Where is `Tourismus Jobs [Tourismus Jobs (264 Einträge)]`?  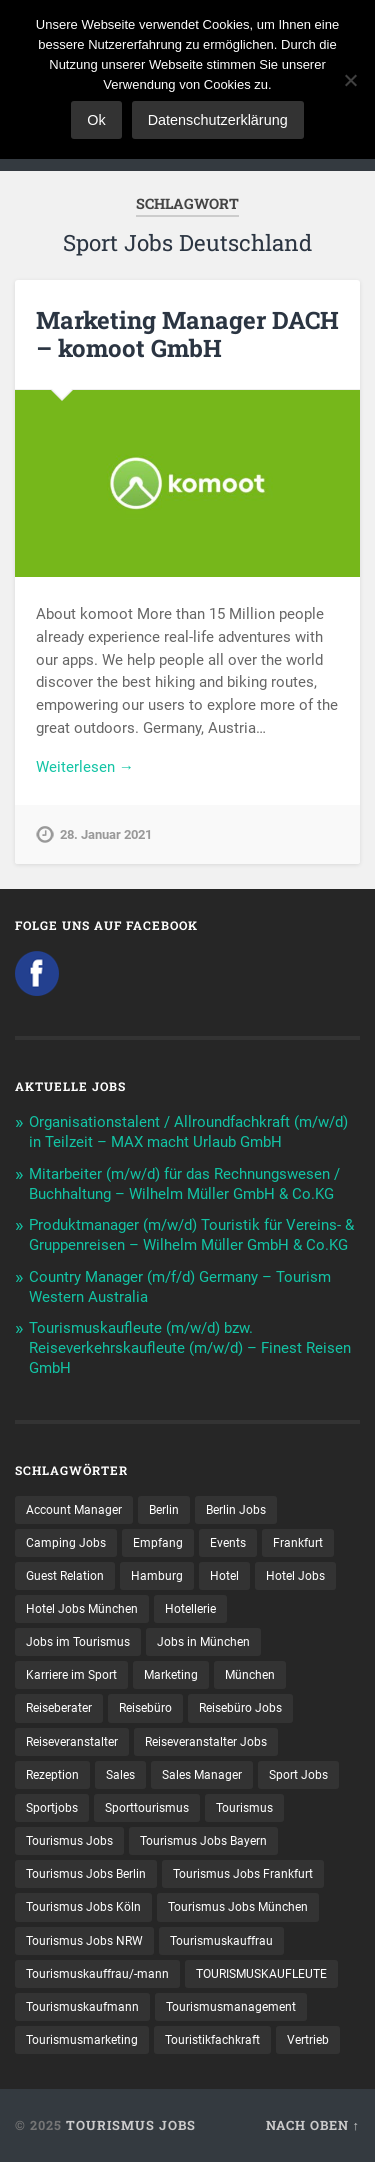
Tourismus Jobs [Tourismus Jobs (264 Einträge)] is located at coordinates (69, 1841).